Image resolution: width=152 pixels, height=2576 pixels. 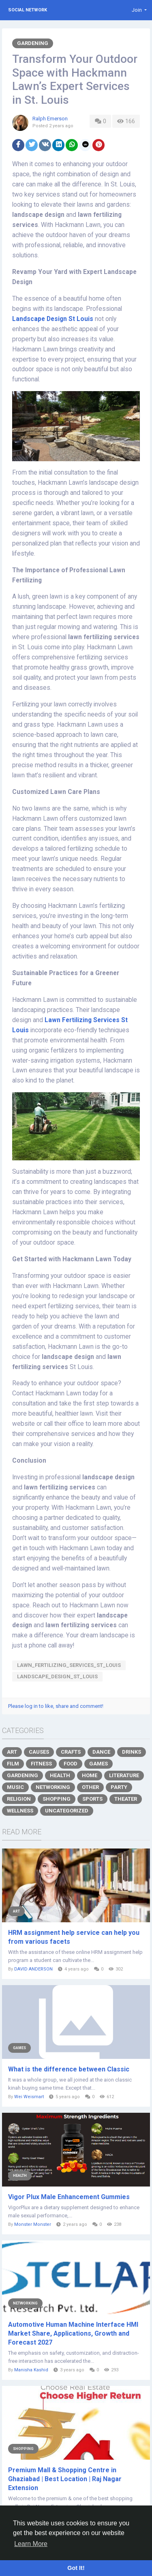 I want to click on Music, so click(x=15, y=1787).